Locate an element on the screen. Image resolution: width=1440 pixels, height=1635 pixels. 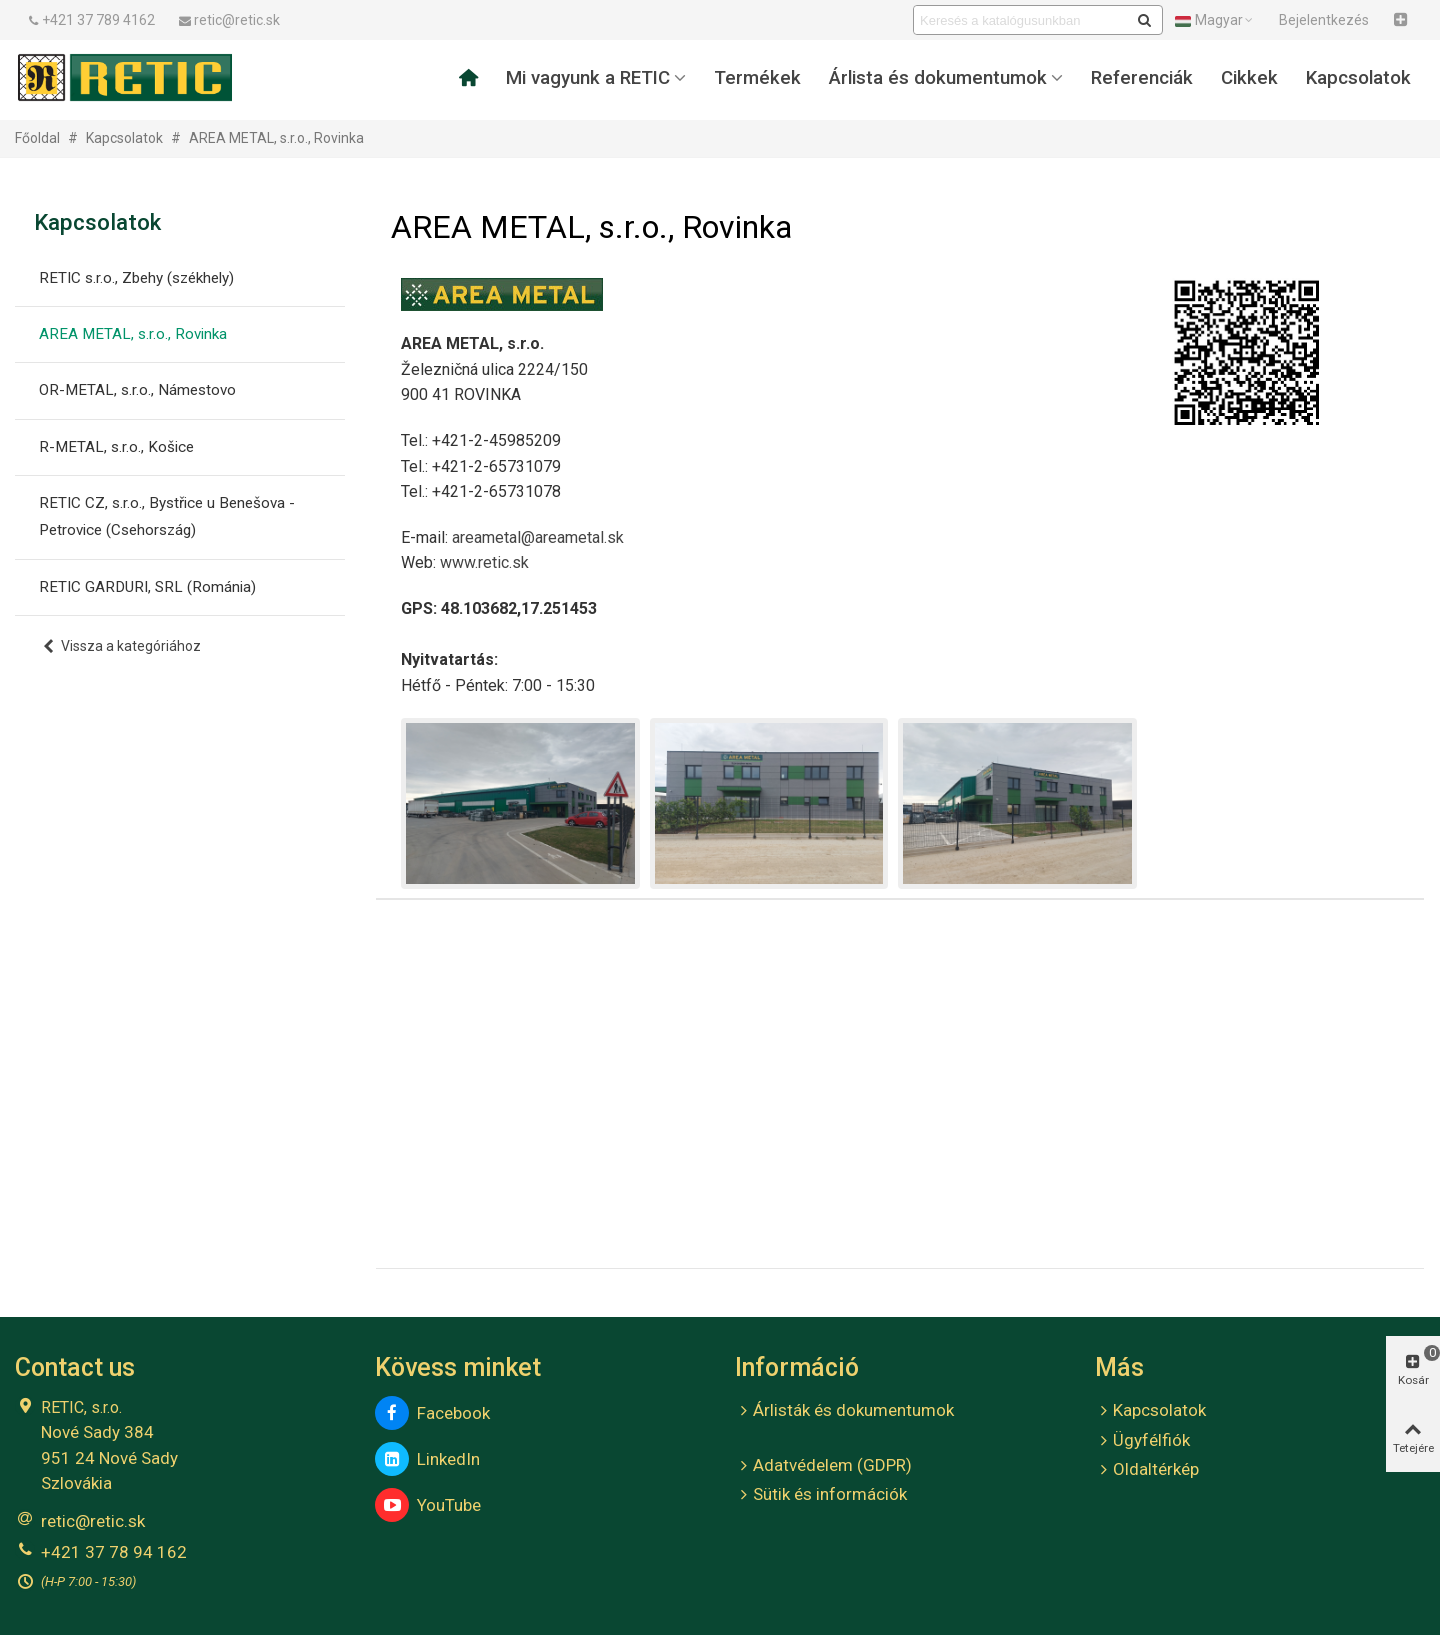
RETIC GARDURI, SRL (Románia) is located at coordinates (147, 587).